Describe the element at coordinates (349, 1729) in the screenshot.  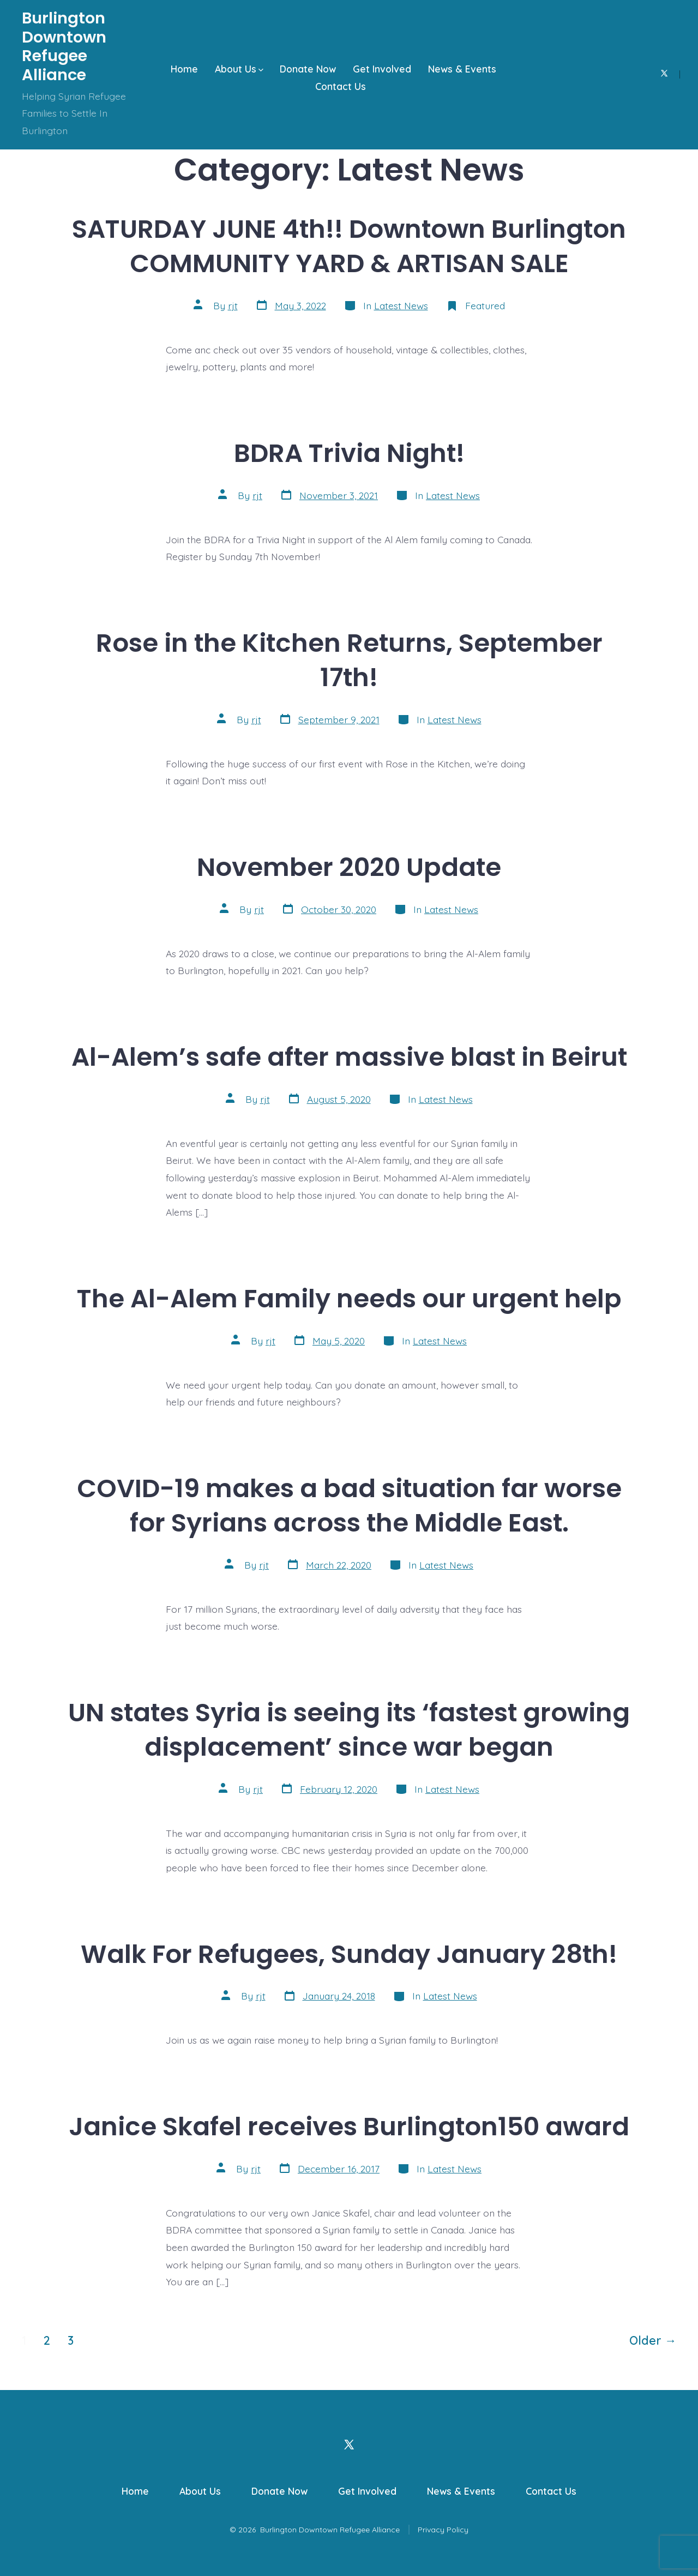
I see `UN states Syria is seeing its ‘fastest growing displacement’ since war began` at that location.